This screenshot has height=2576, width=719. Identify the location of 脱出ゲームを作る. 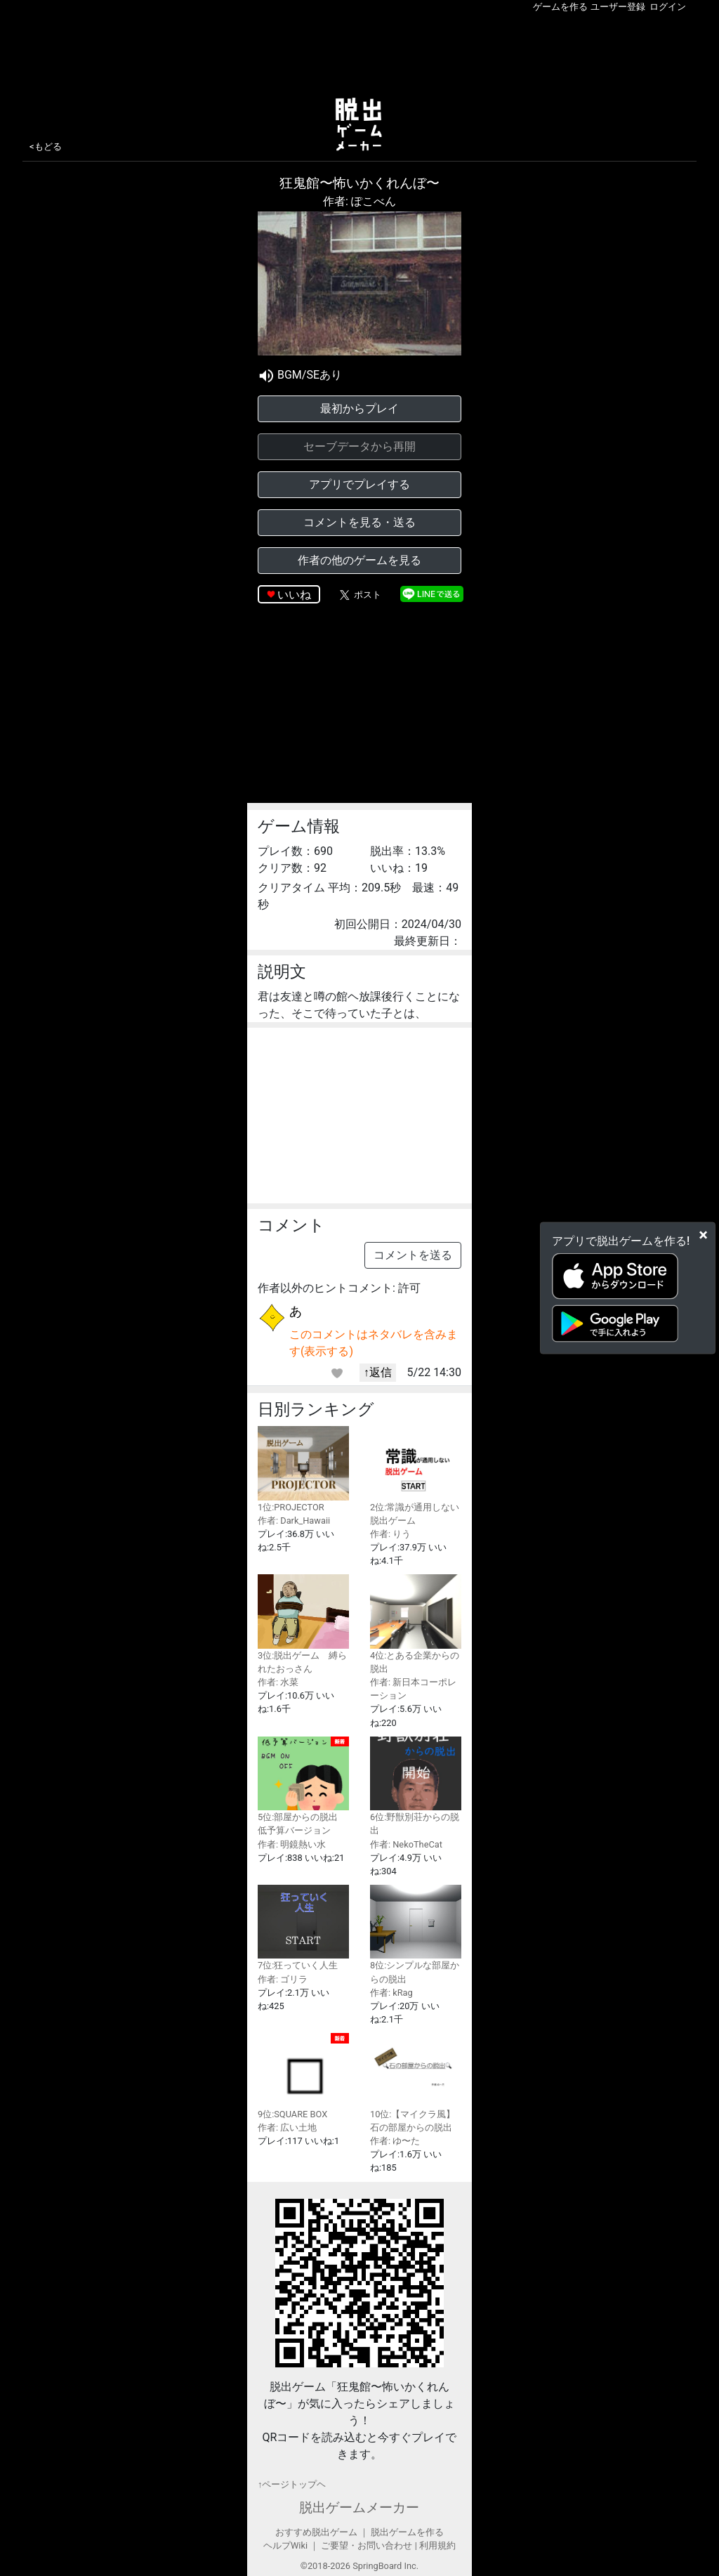
(407, 2532).